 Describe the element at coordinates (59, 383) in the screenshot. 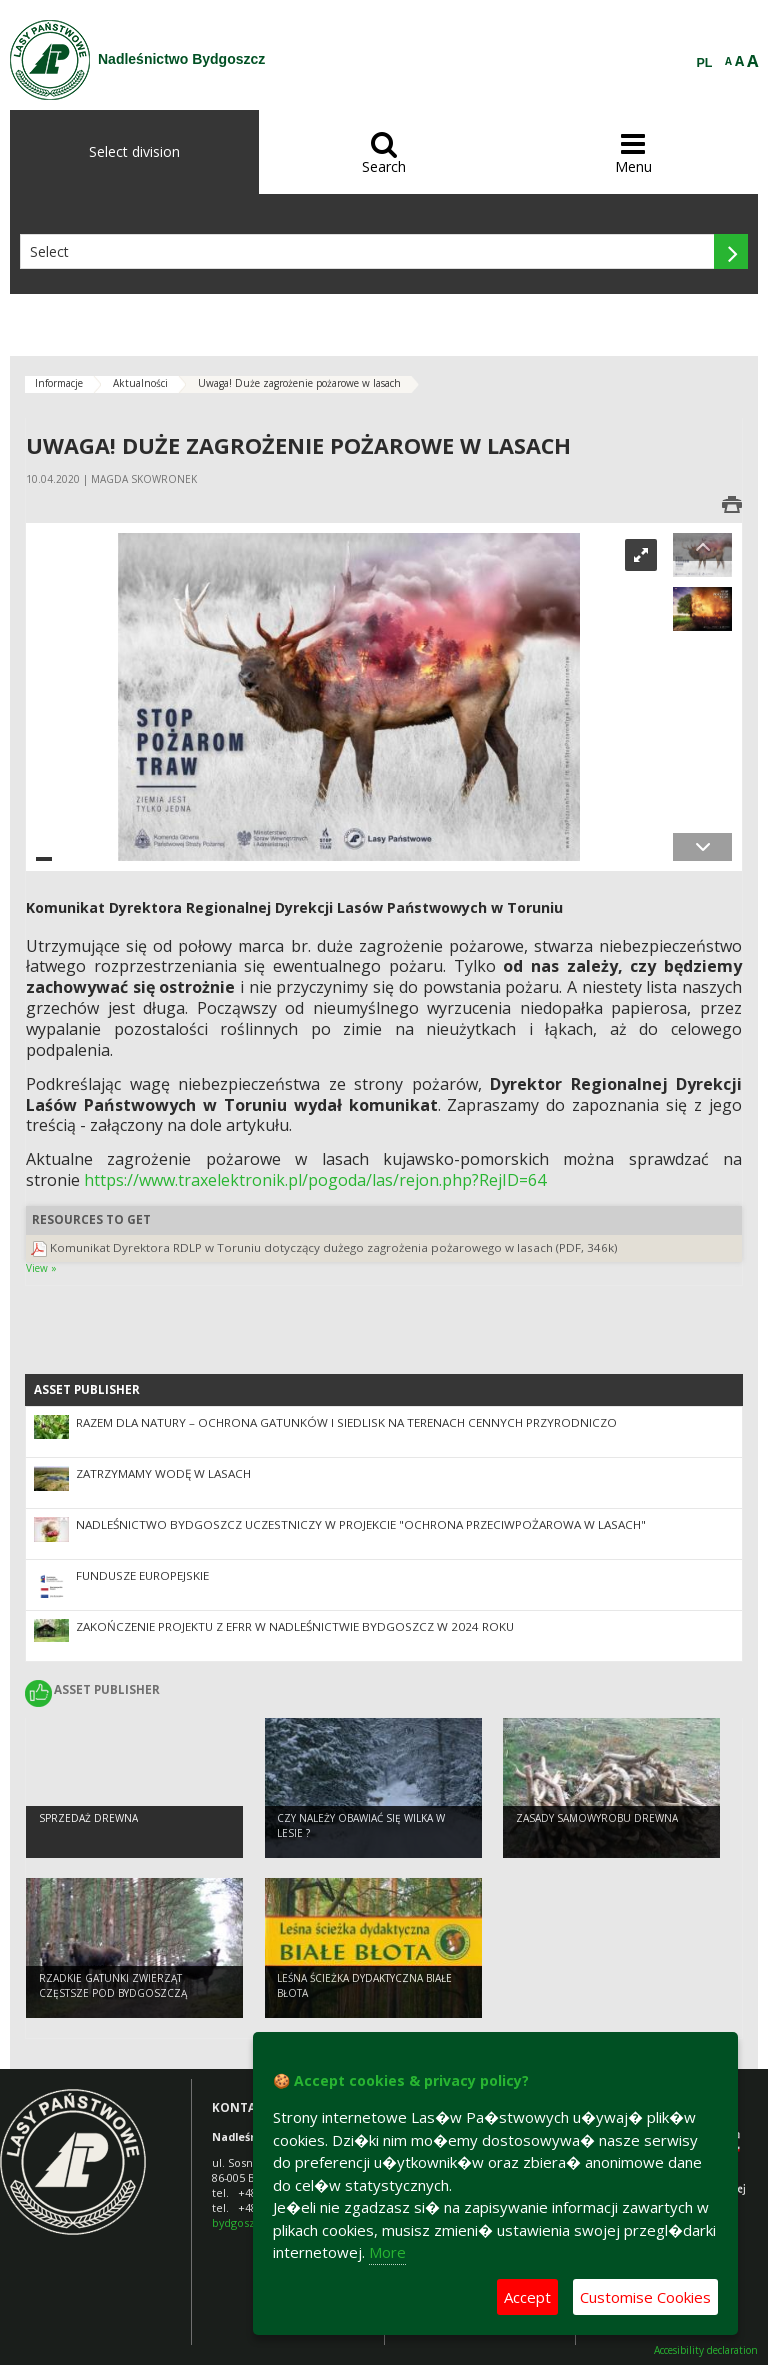

I see `Informacje` at that location.